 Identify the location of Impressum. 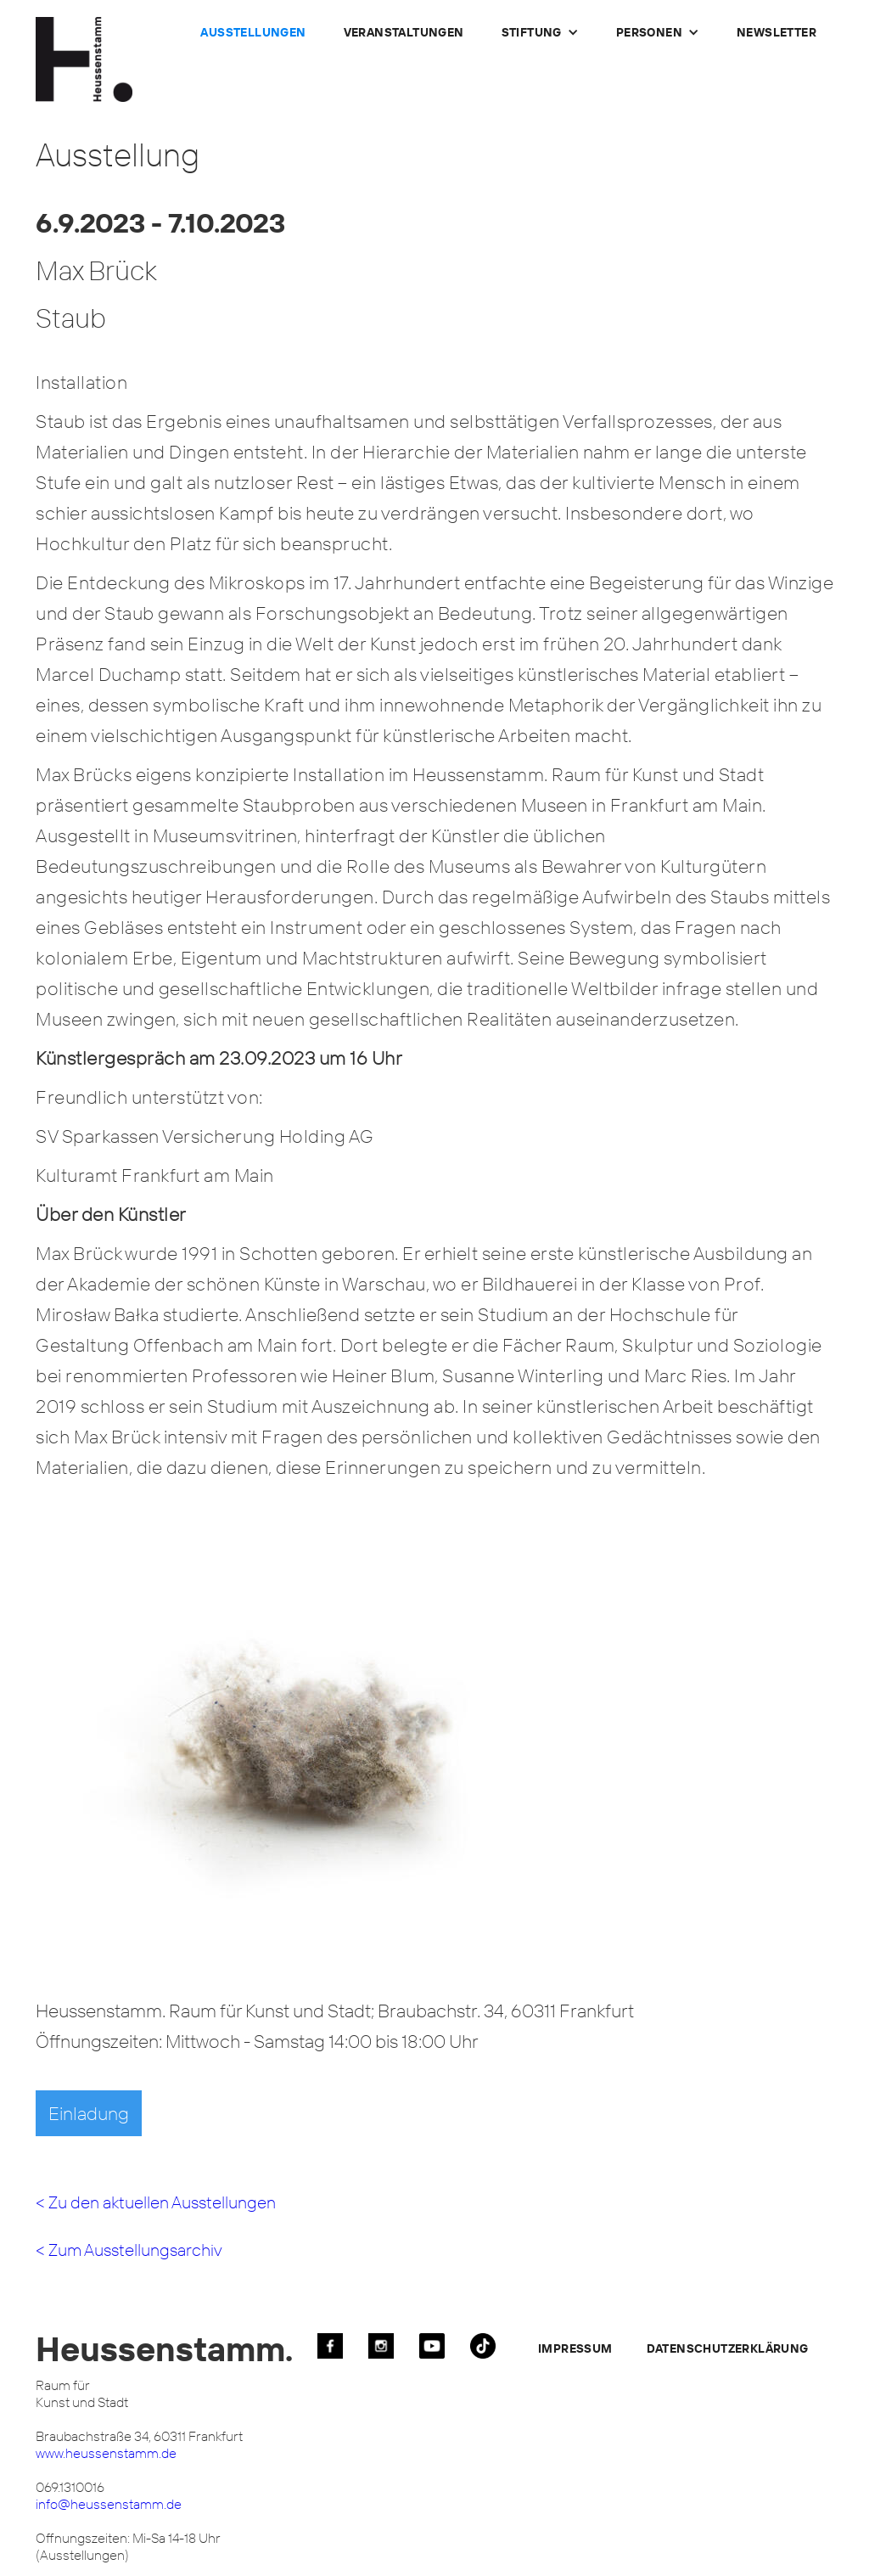
(575, 2348).